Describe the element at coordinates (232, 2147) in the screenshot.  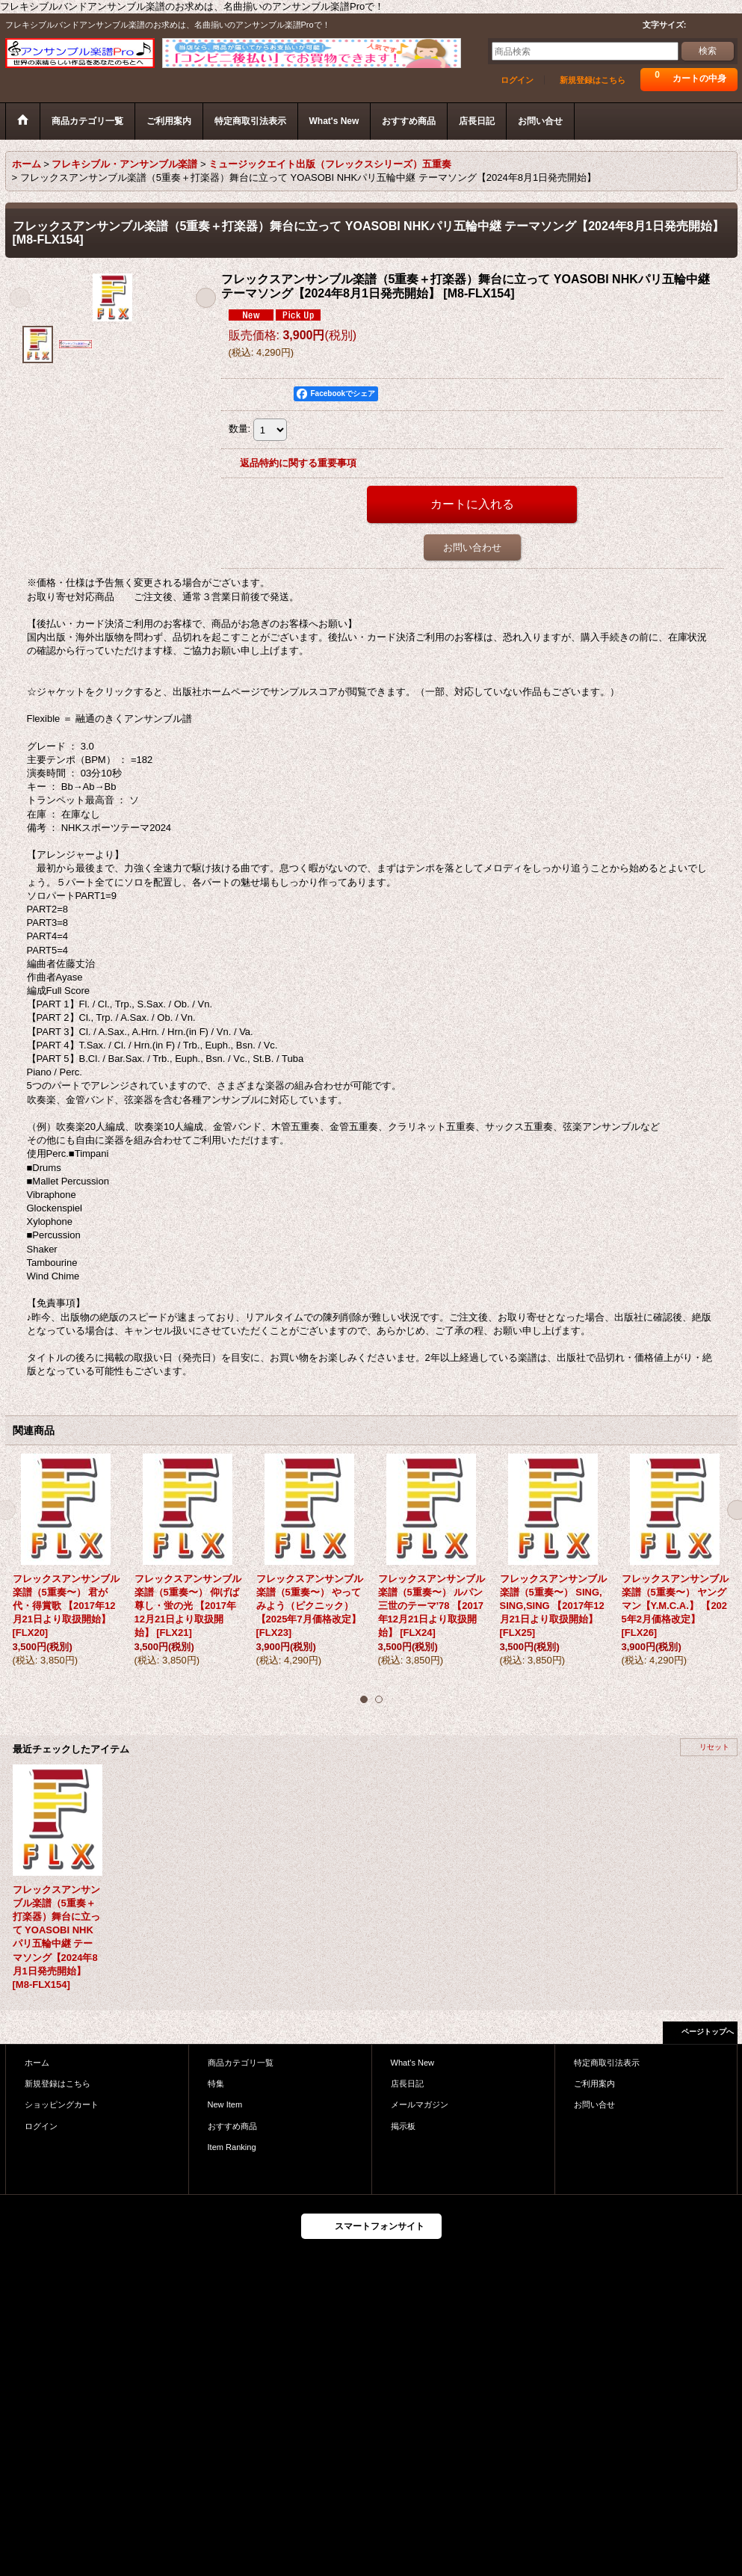
I see `Item Ranking` at that location.